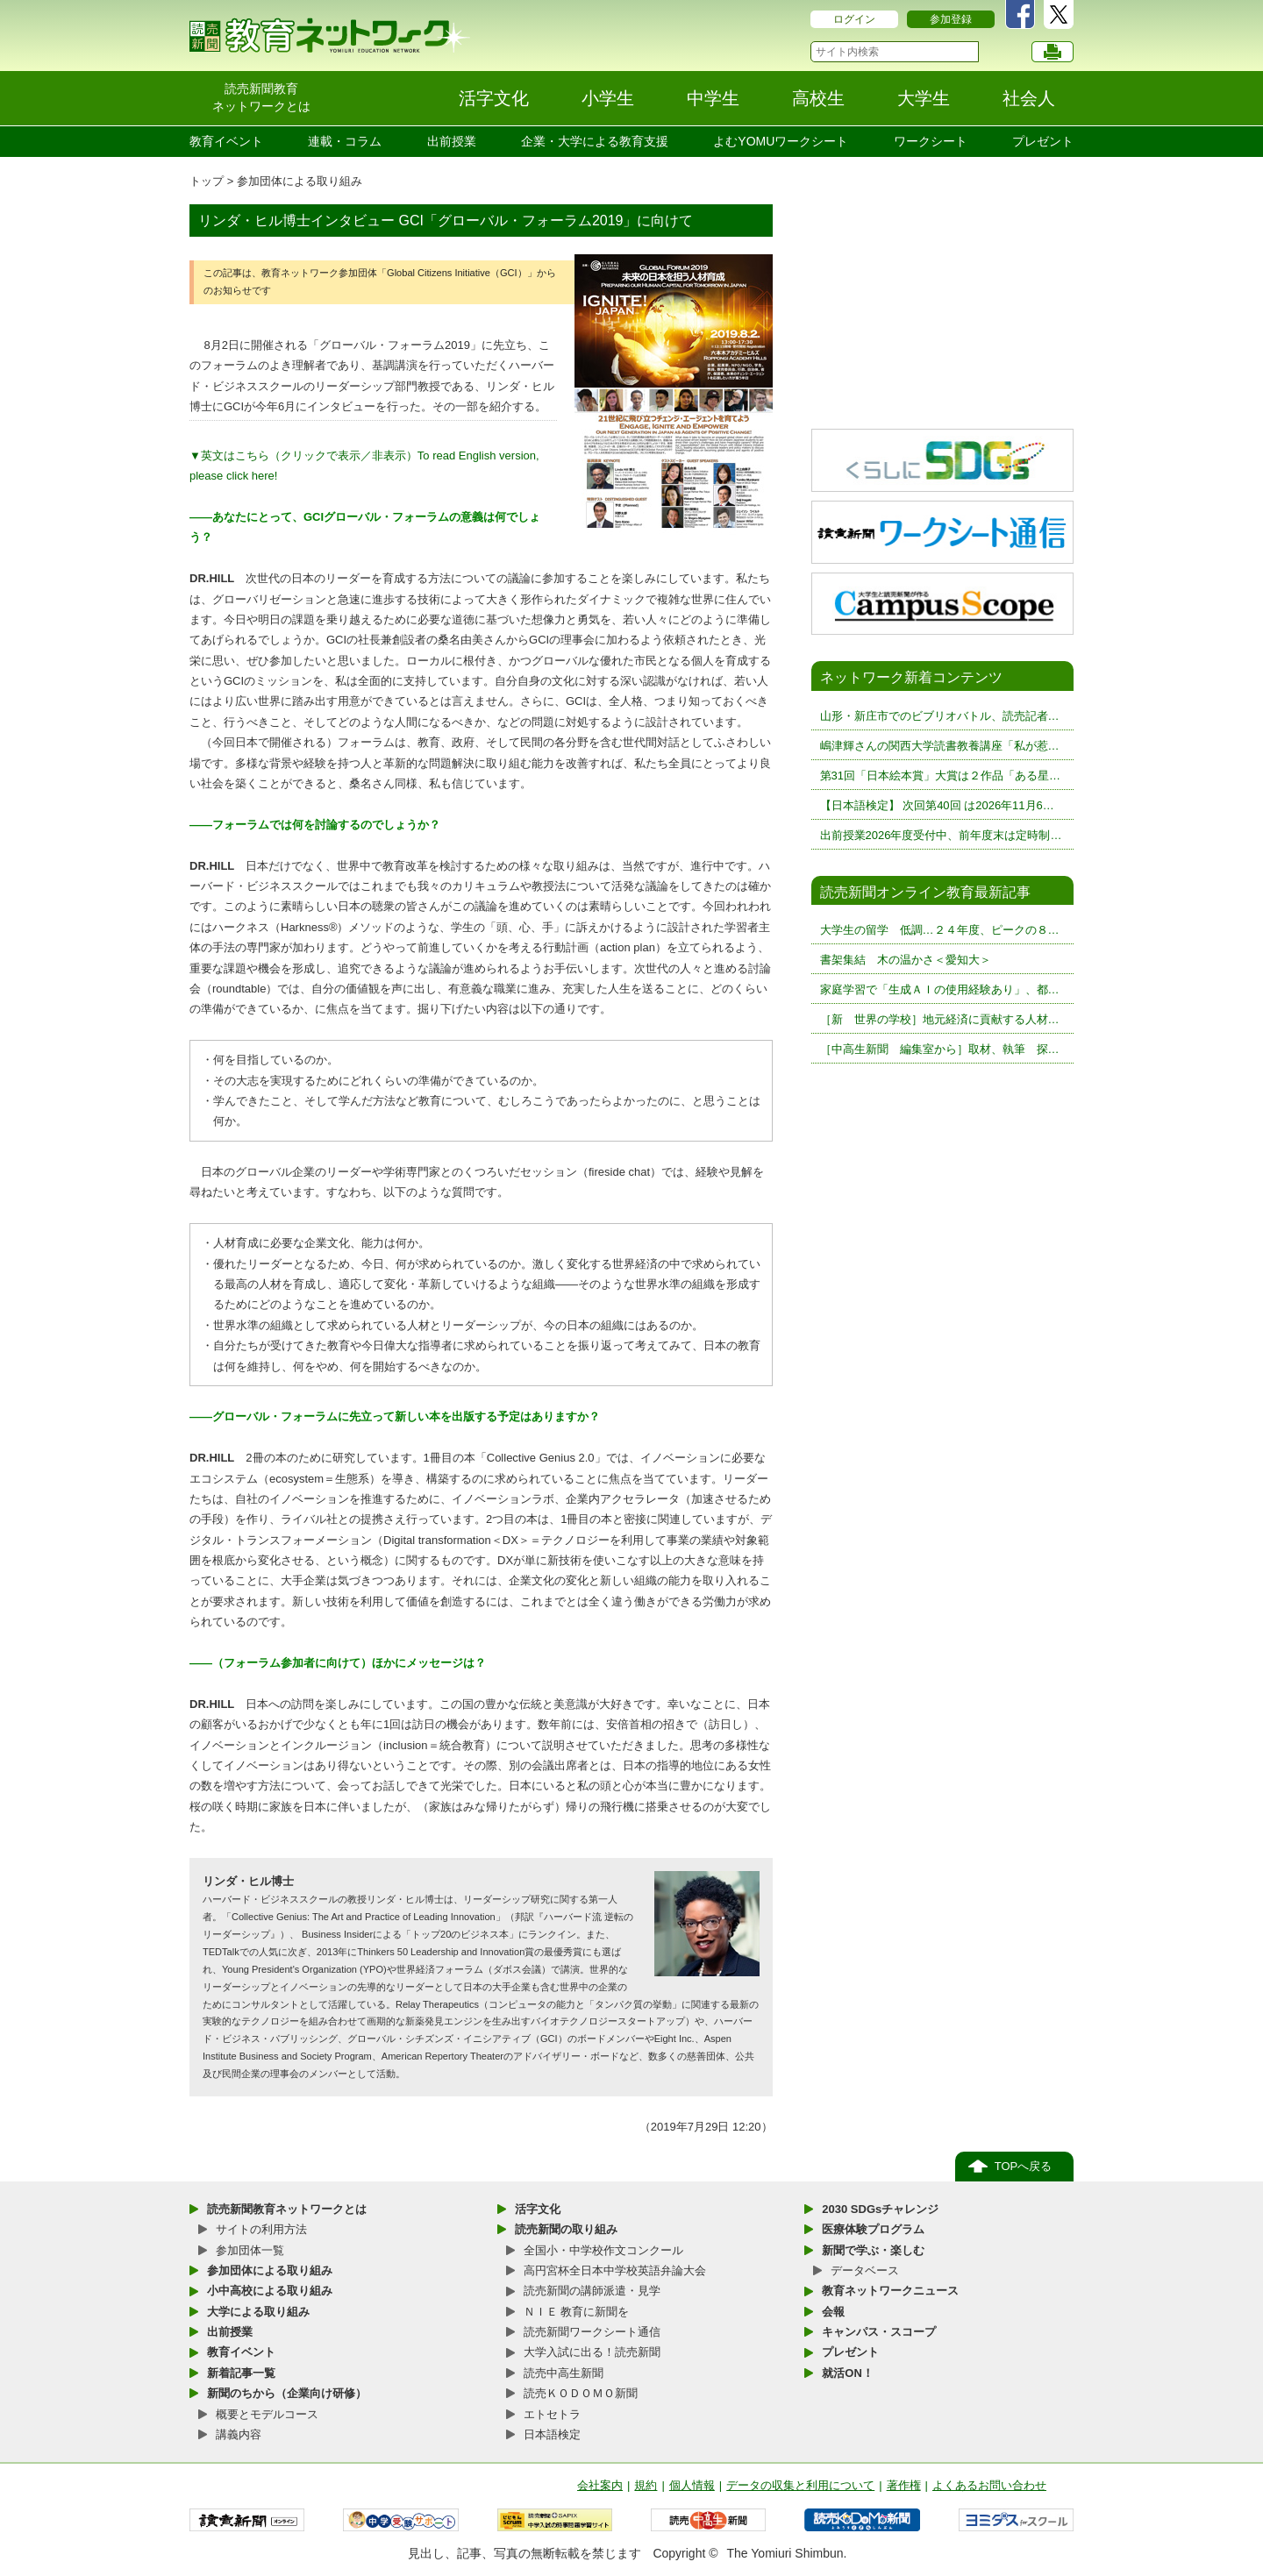  What do you see at coordinates (600, 2485) in the screenshot?
I see `会社案内` at bounding box center [600, 2485].